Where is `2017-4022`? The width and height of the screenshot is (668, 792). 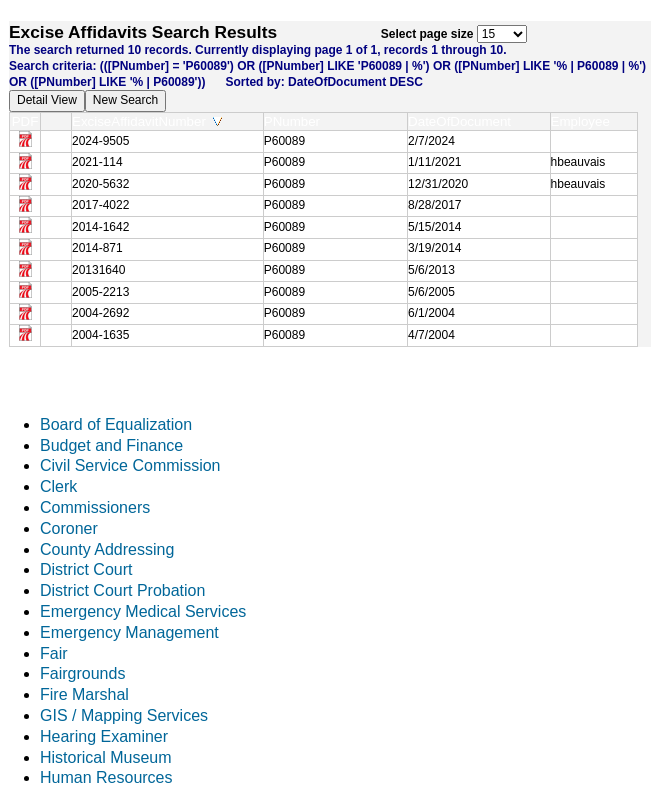
2017-4022 is located at coordinates (100, 205).